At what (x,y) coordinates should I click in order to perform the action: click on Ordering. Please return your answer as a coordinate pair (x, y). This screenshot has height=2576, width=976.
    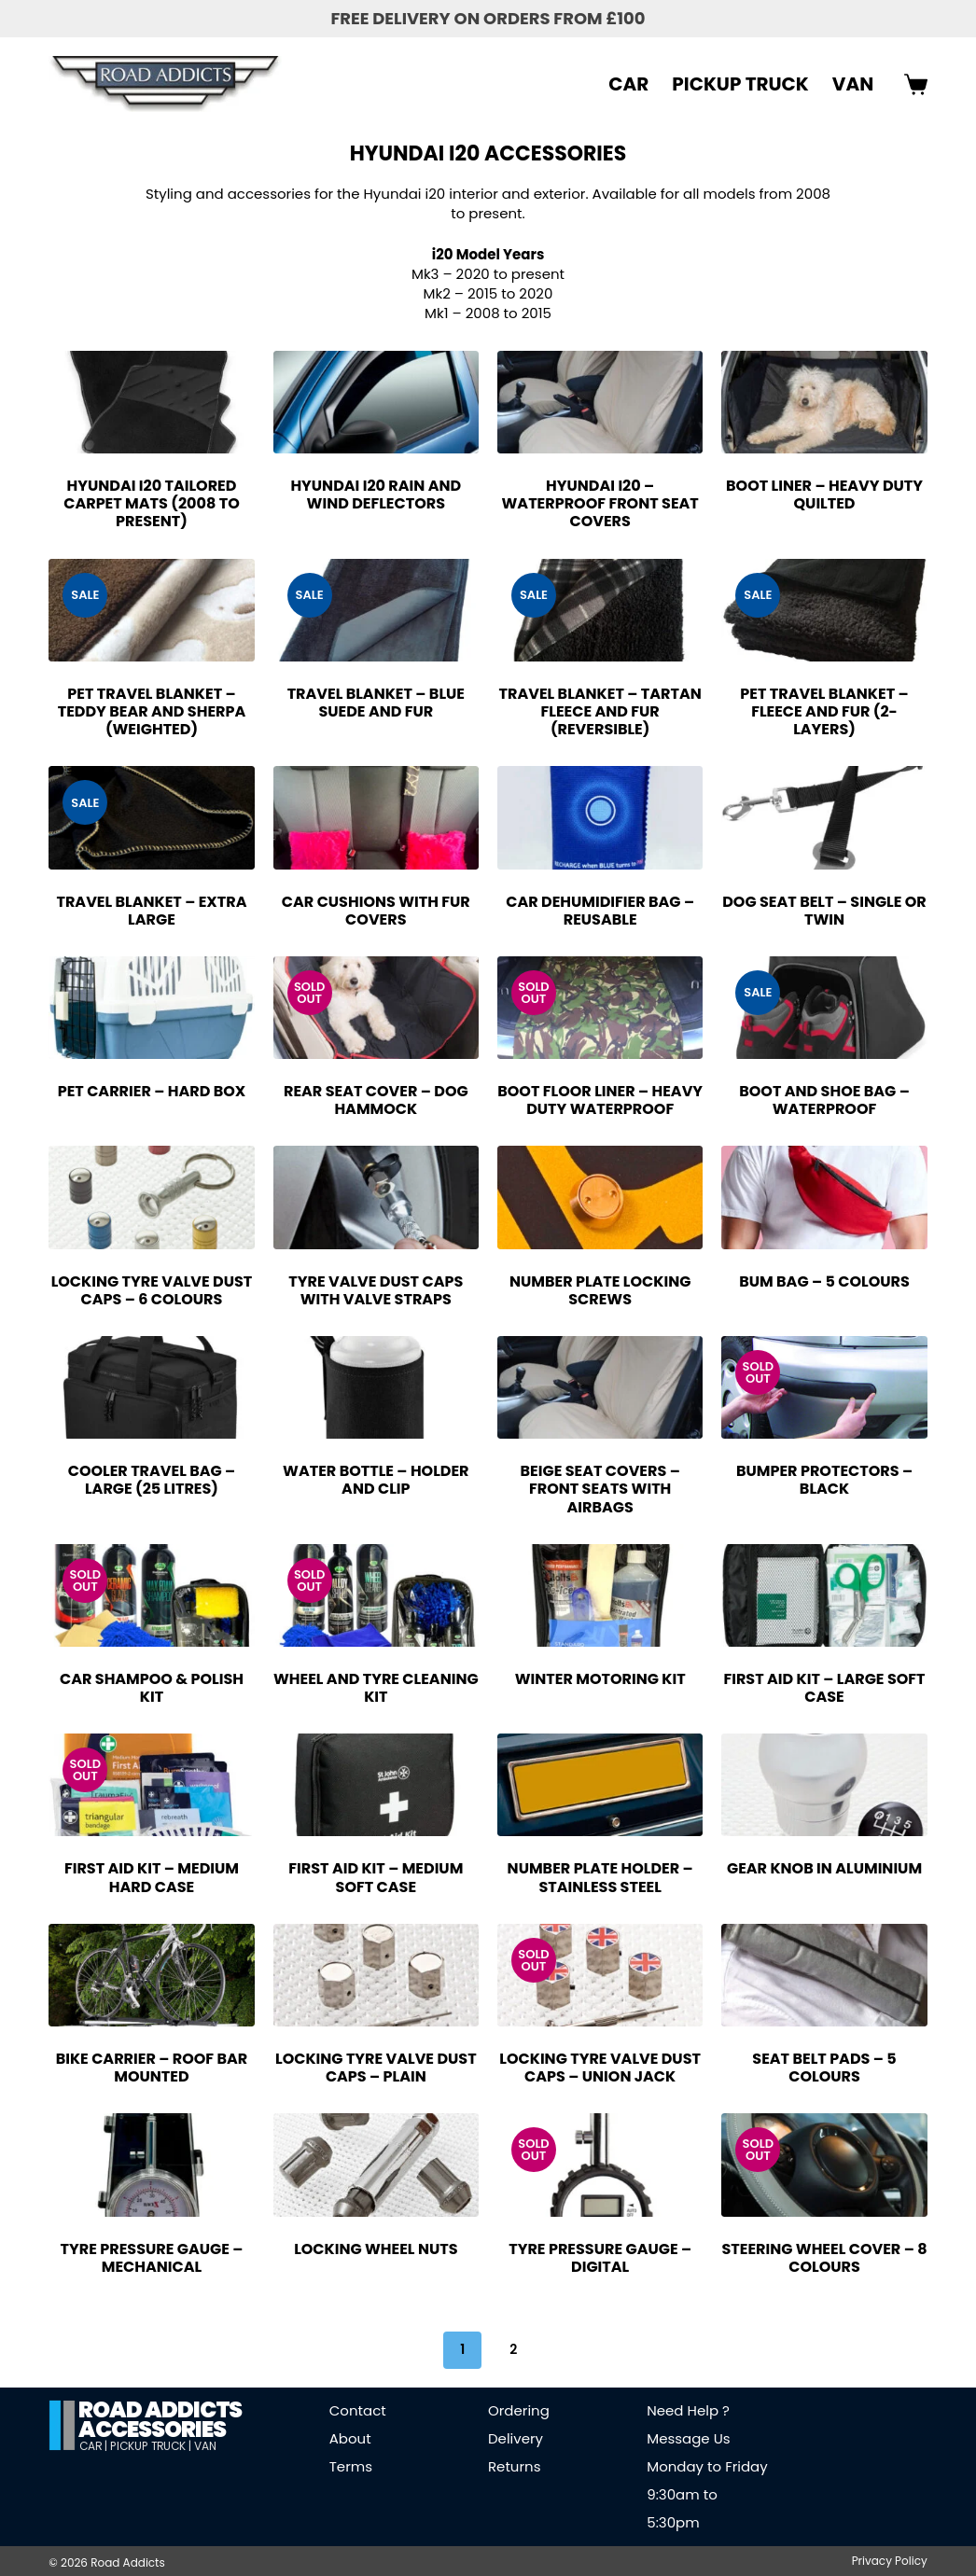
    Looking at the image, I should click on (519, 2410).